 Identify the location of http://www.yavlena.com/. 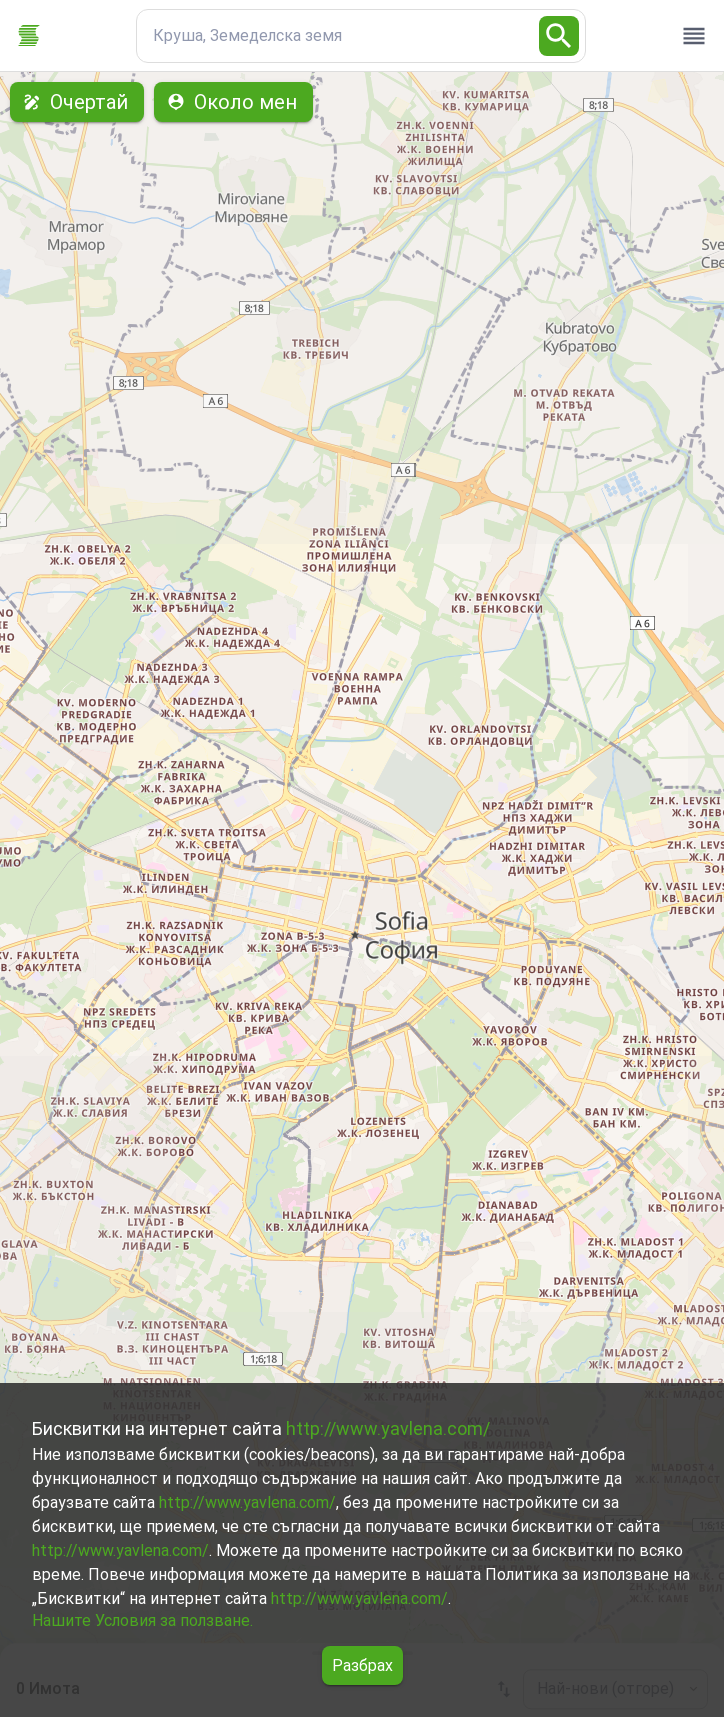
(388, 1428).